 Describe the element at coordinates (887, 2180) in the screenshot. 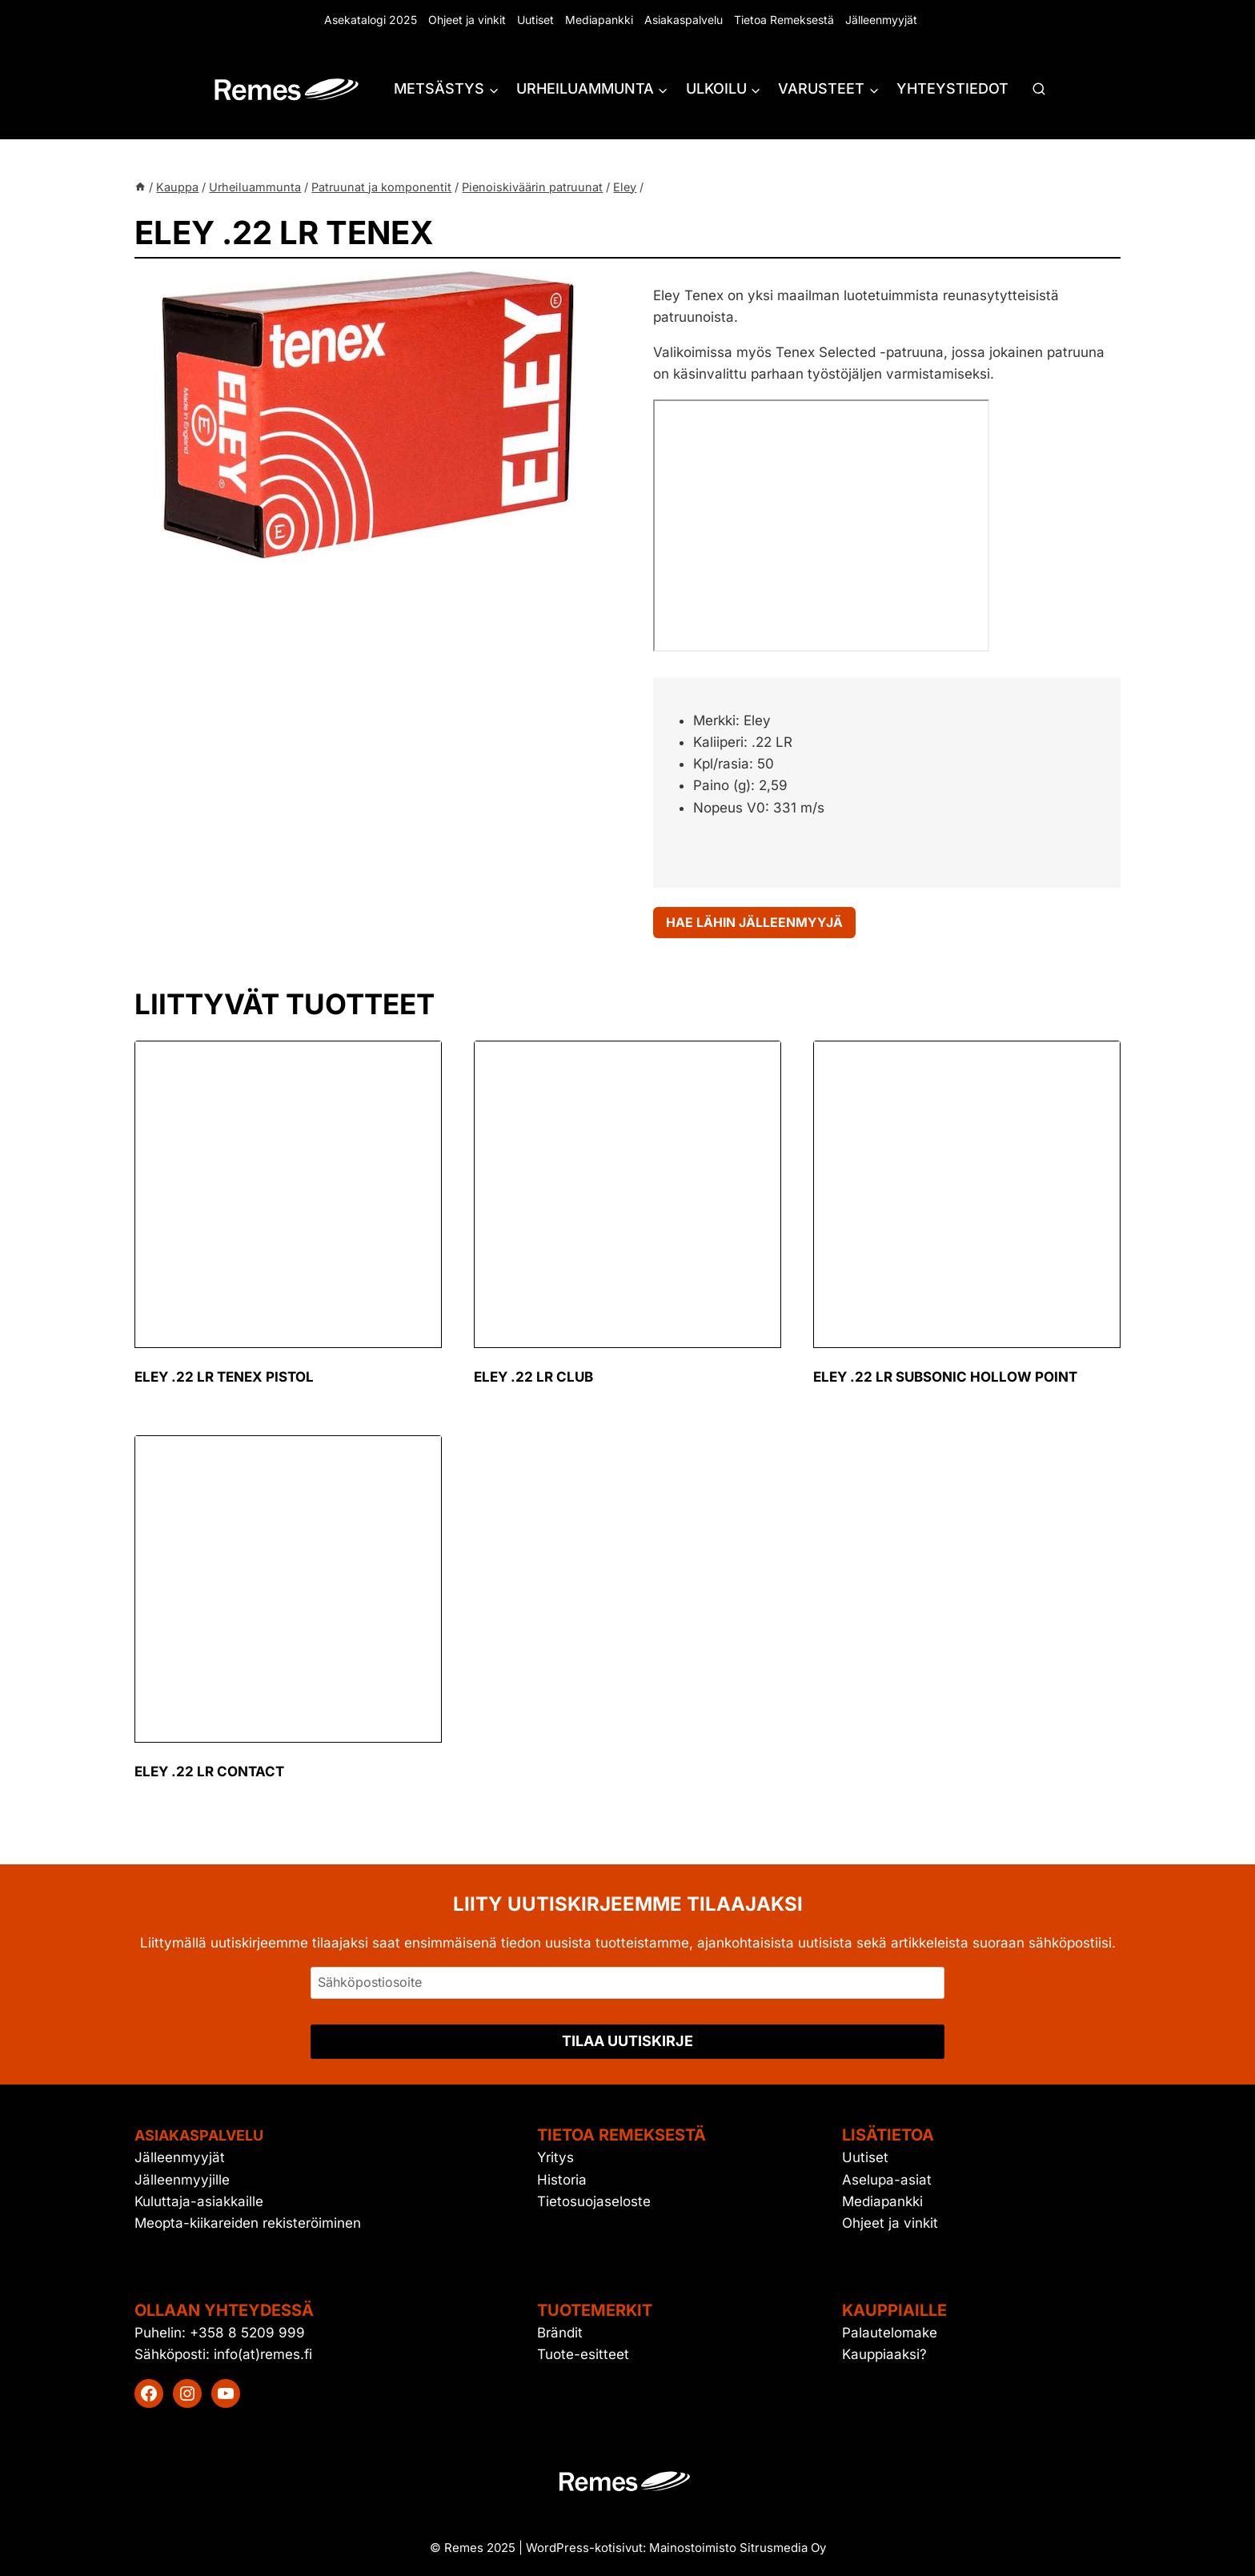

I see `Aselupa-asiat` at that location.